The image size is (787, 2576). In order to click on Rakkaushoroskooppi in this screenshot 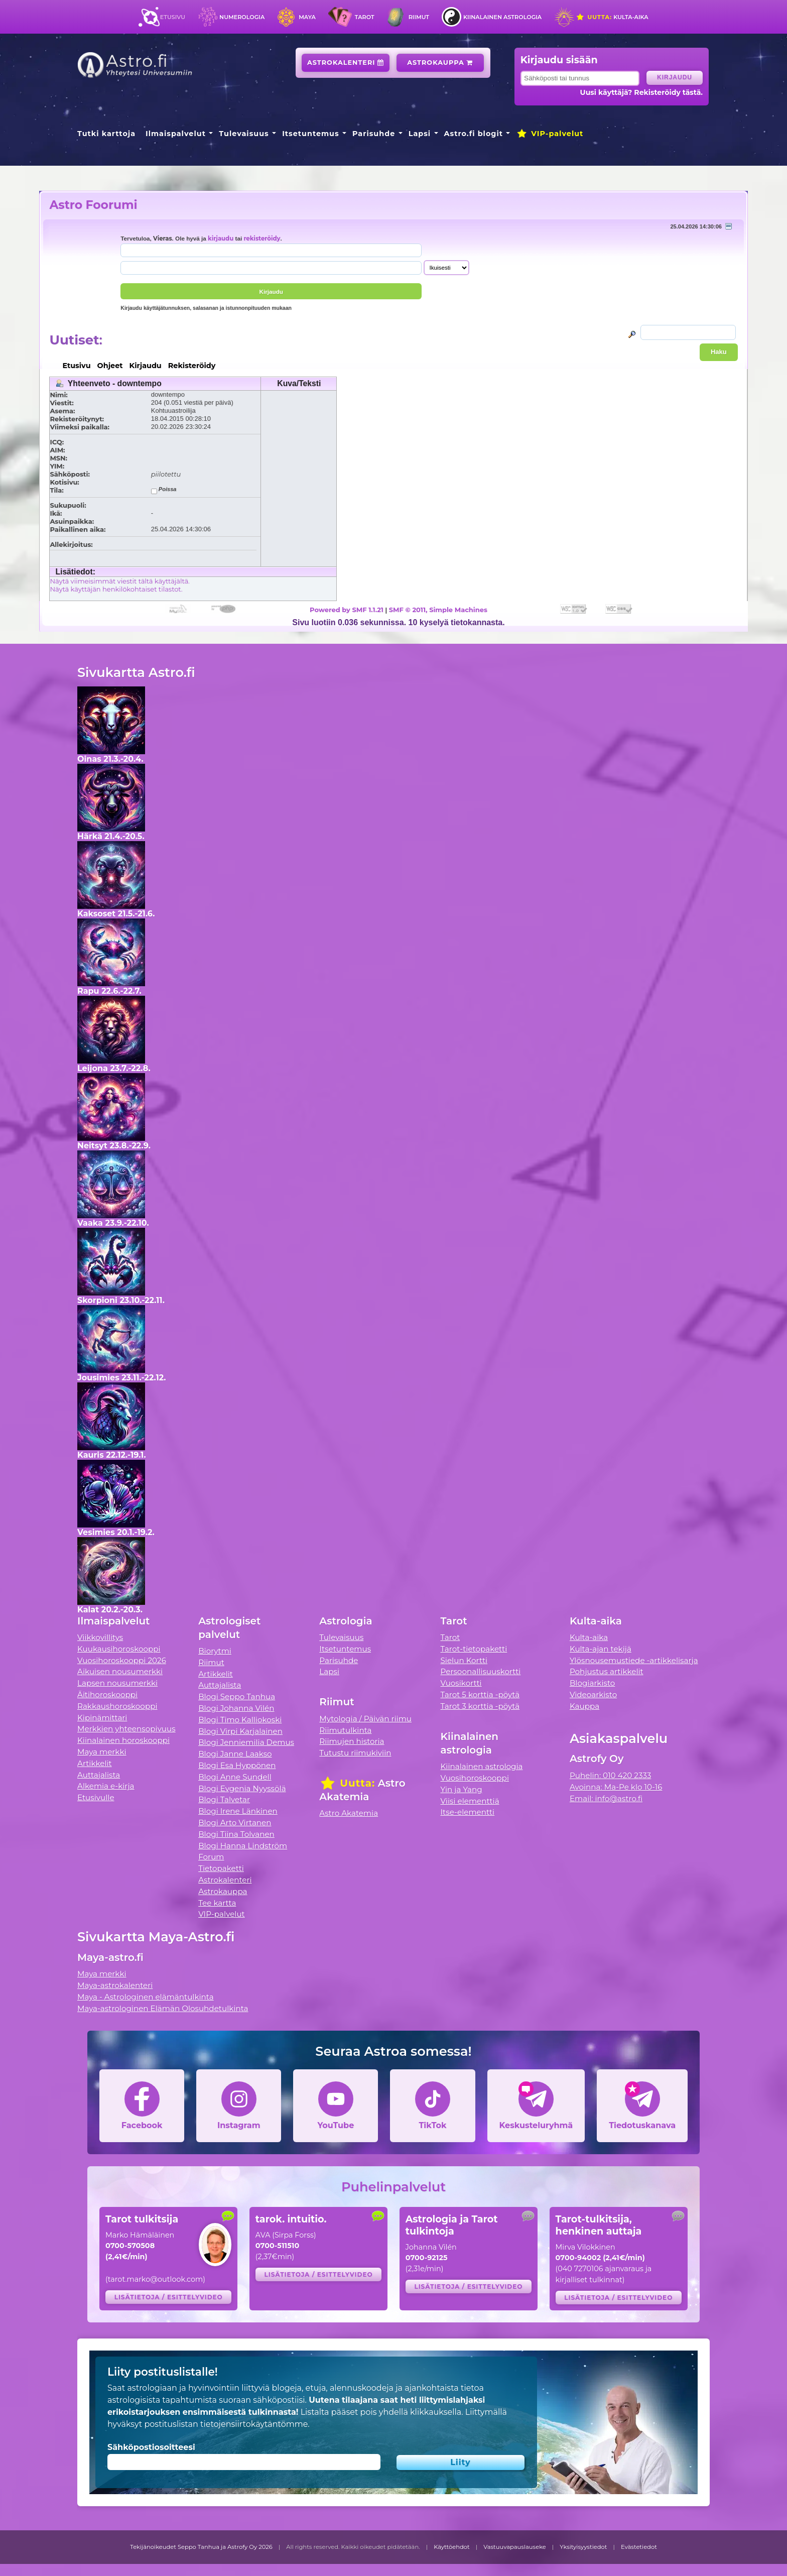, I will do `click(117, 1706)`.